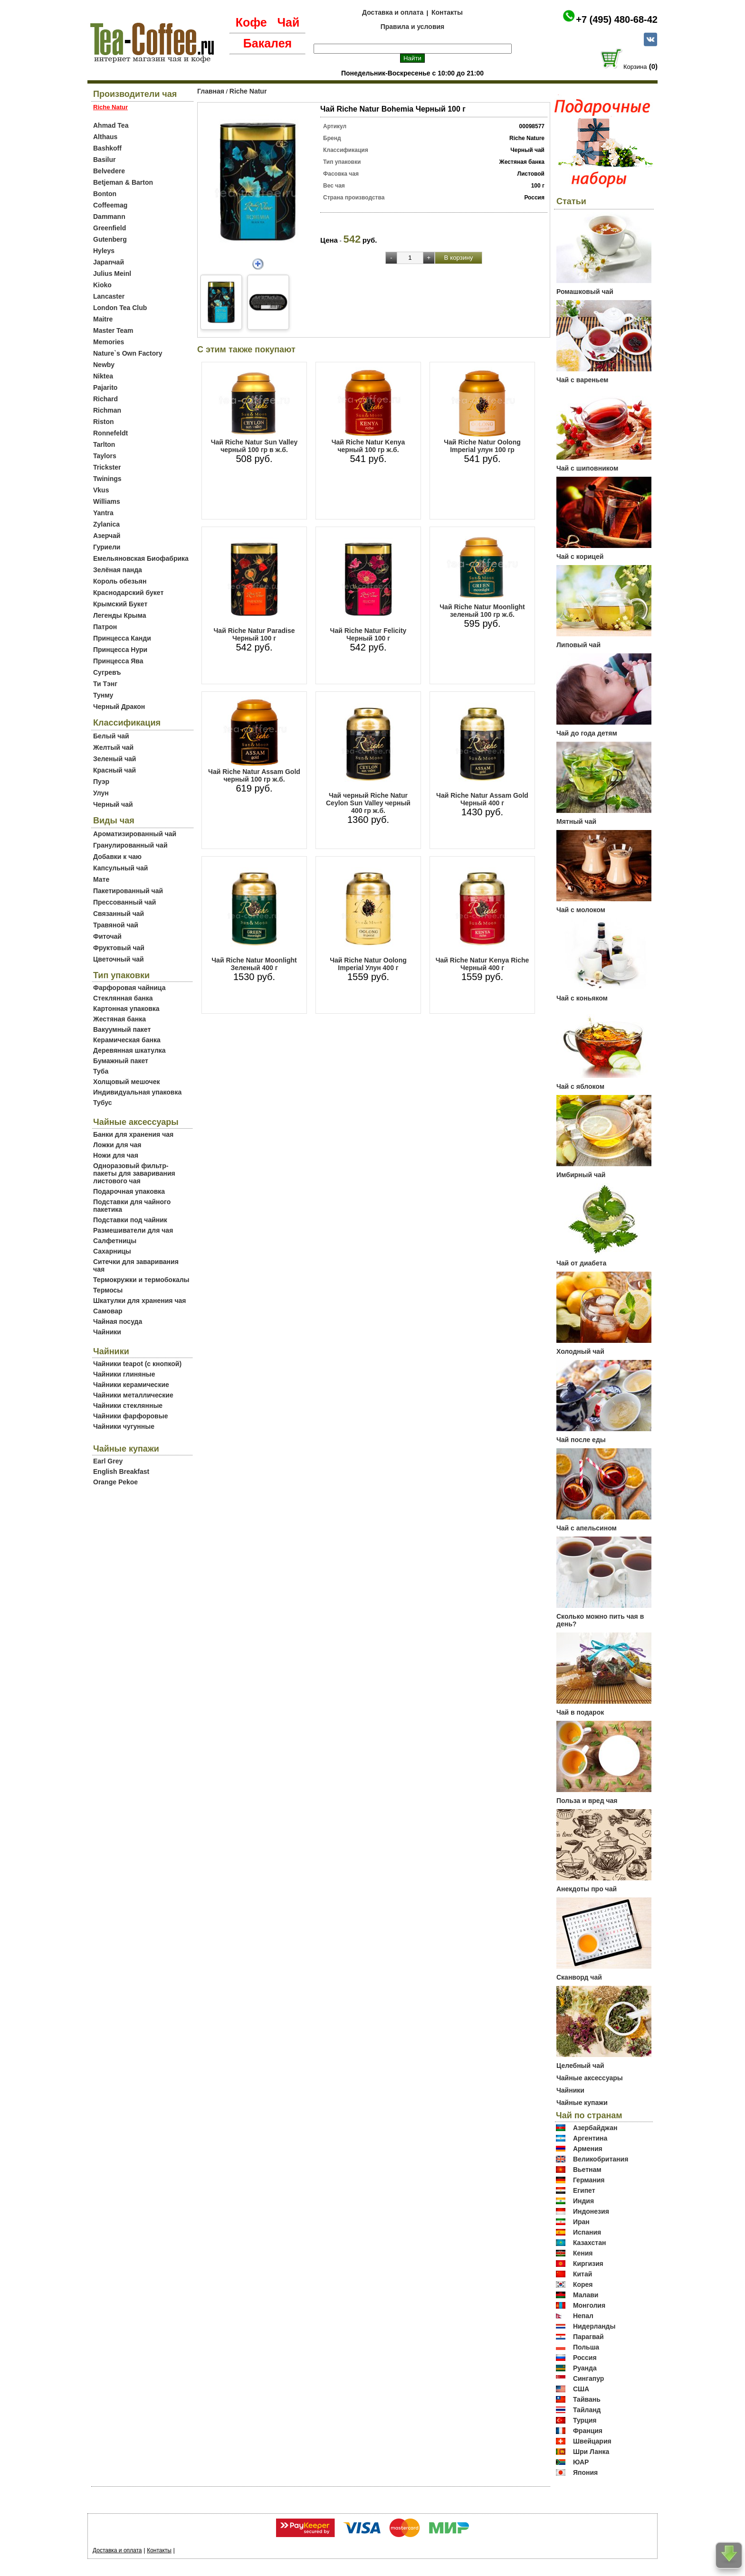 This screenshot has width=745, height=2576. What do you see at coordinates (579, 1977) in the screenshot?
I see `Сканворд чай` at bounding box center [579, 1977].